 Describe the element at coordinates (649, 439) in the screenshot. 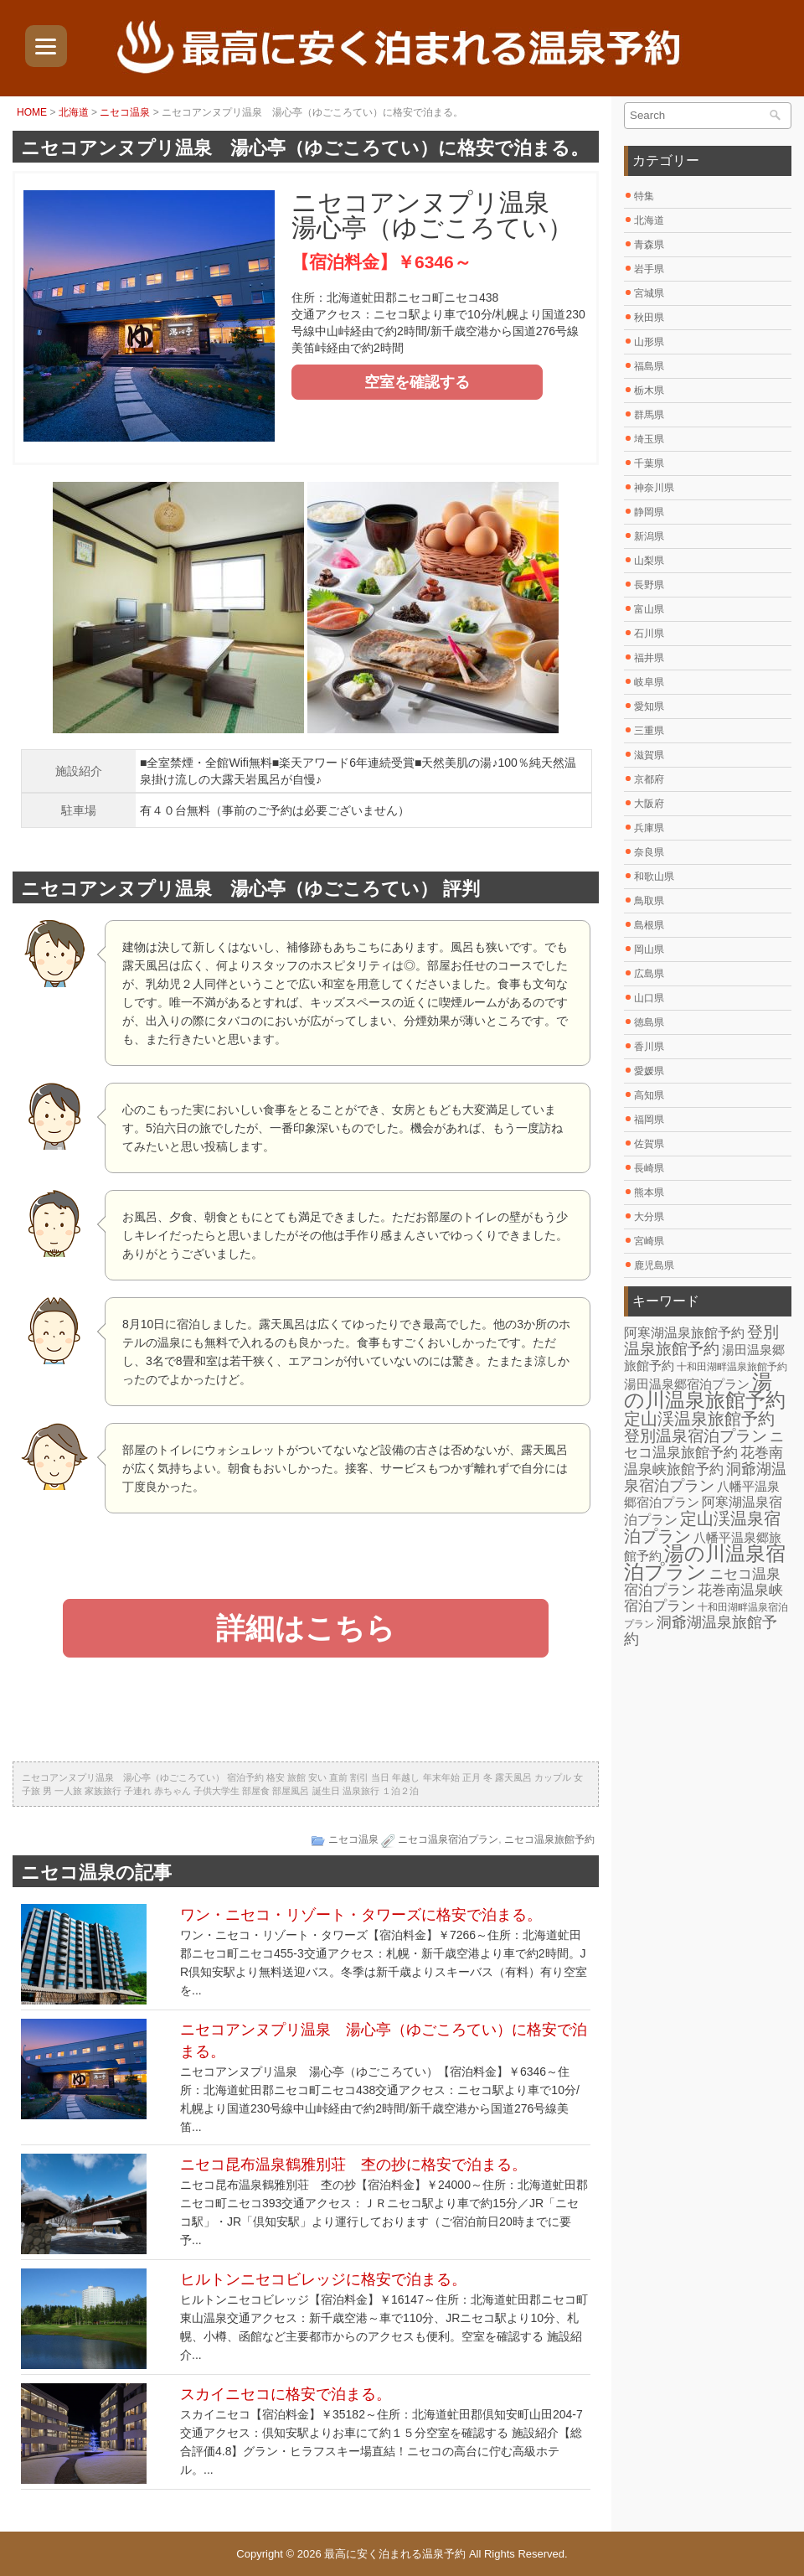

I see `埼玉県` at that location.